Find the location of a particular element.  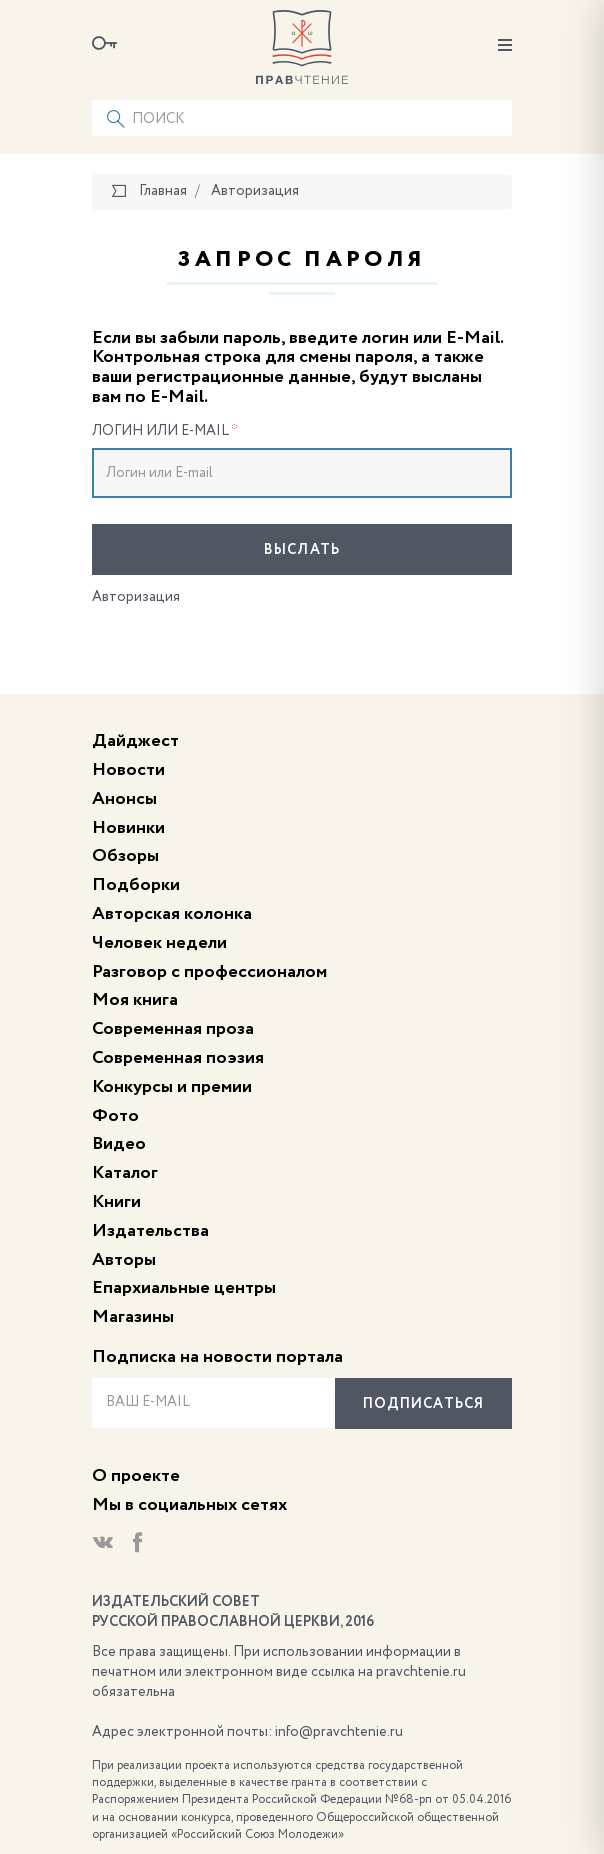

Человек недели is located at coordinates (159, 943).